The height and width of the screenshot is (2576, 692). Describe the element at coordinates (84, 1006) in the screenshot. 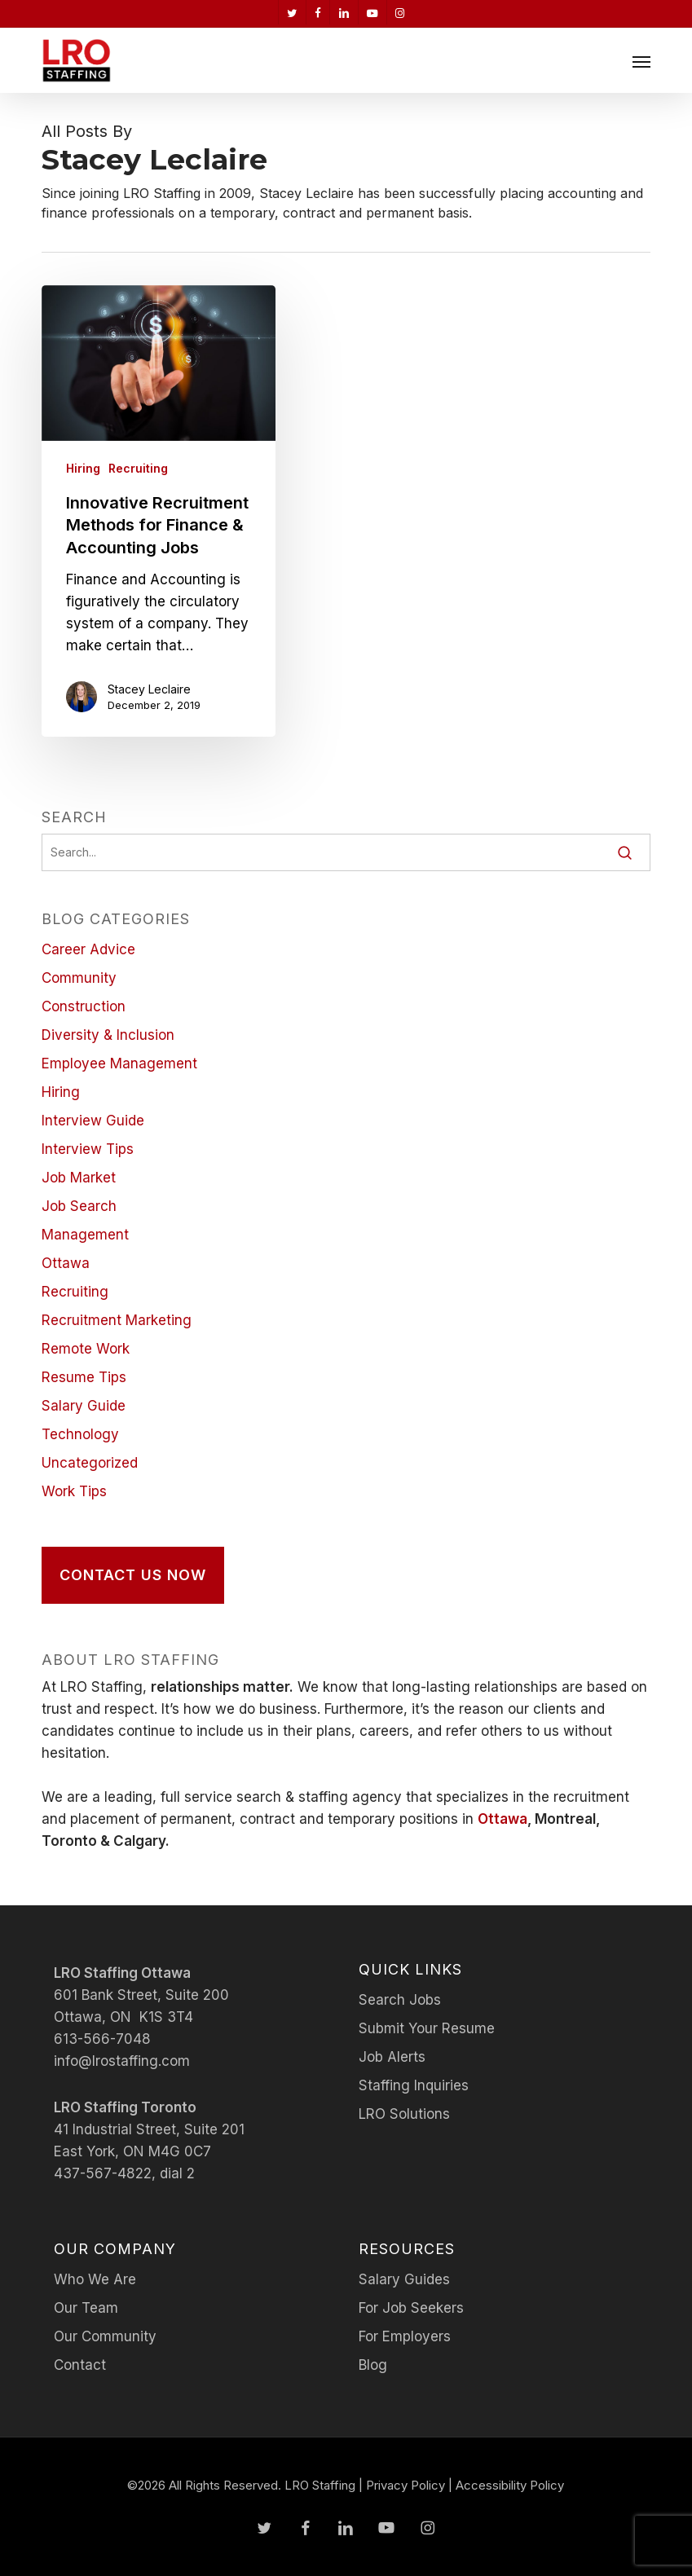

I see `Construction` at that location.